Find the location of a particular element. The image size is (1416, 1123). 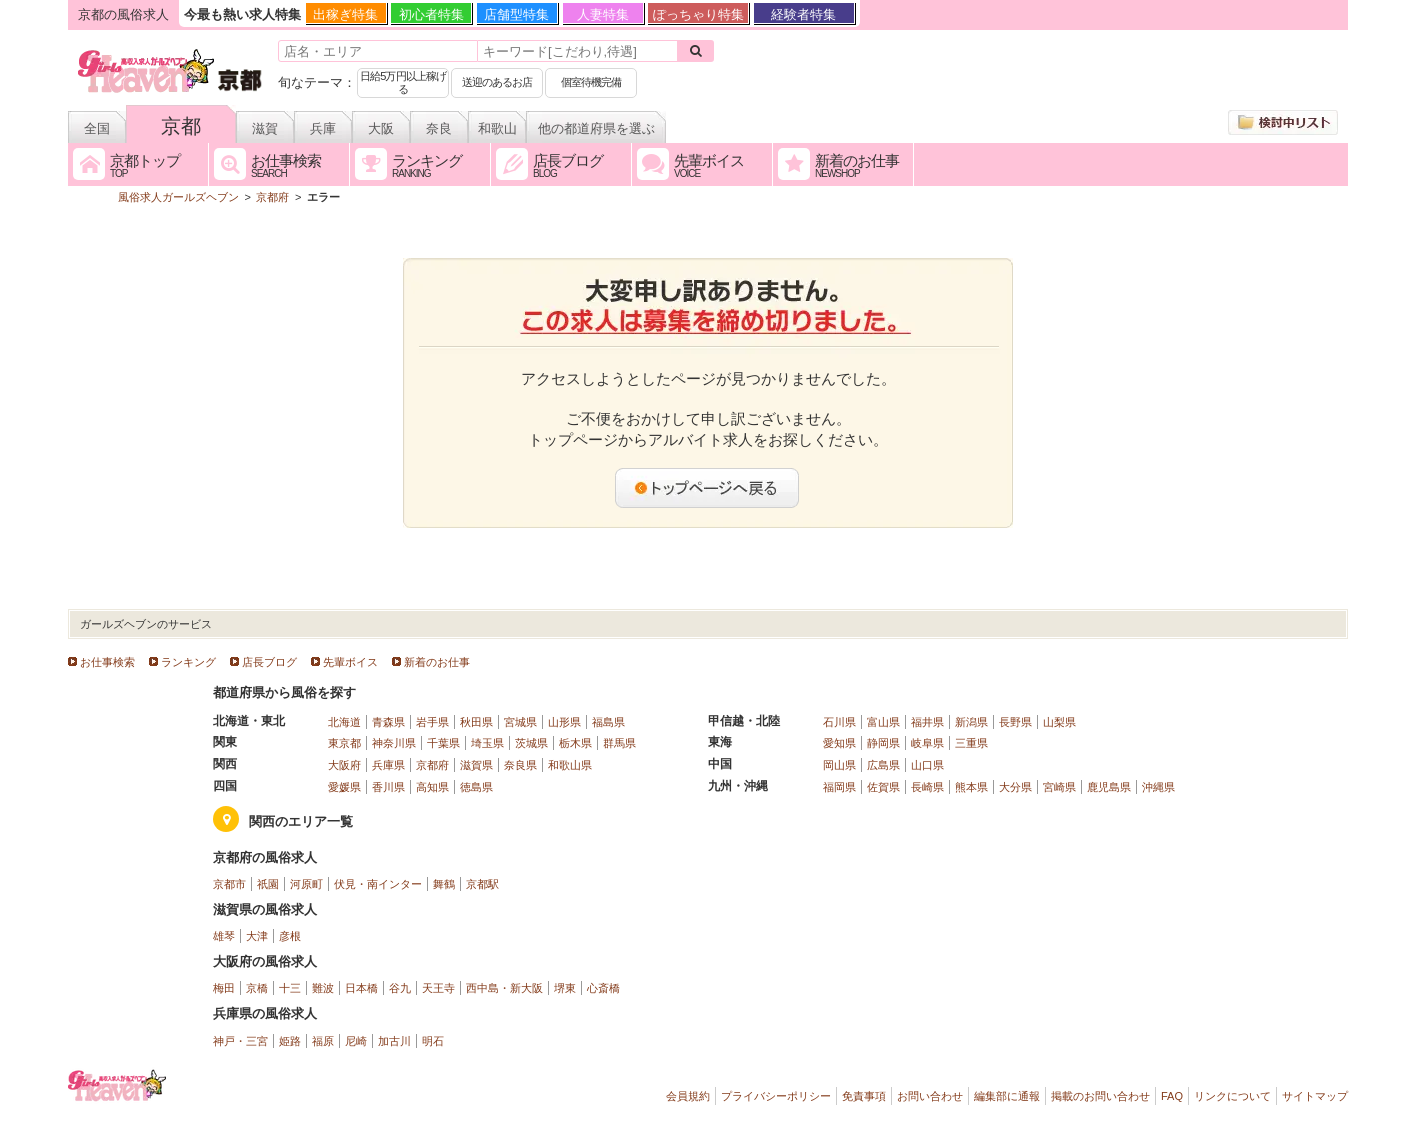

神奈川県 is located at coordinates (394, 743).